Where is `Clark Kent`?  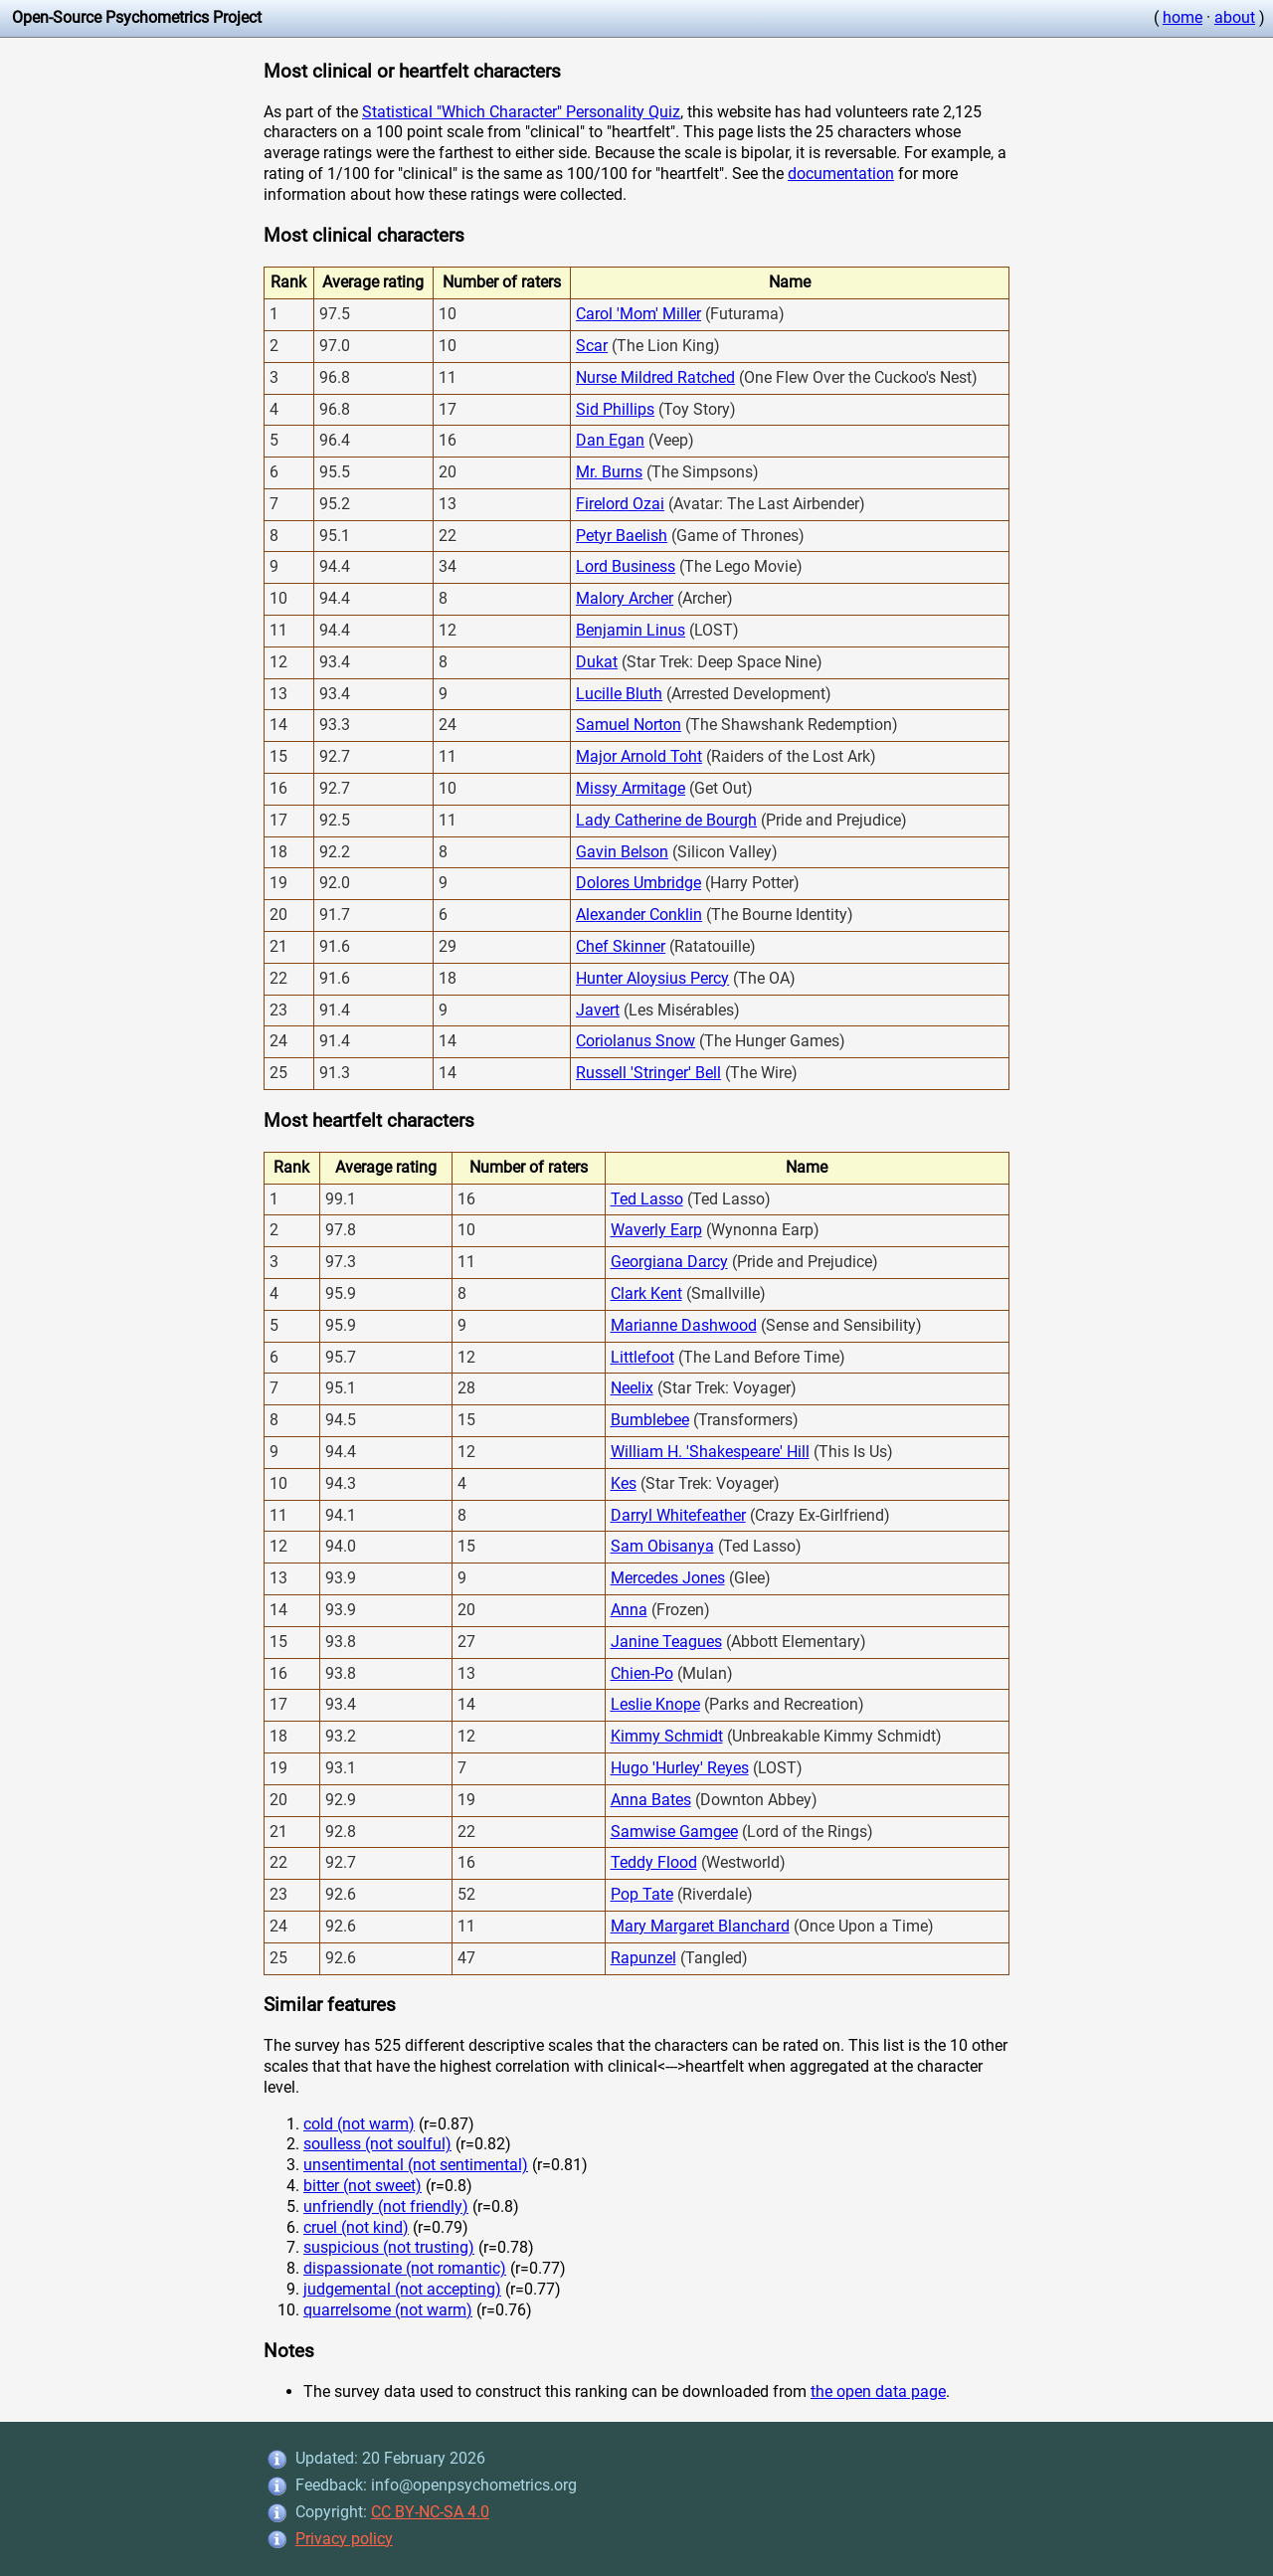 Clark Kent is located at coordinates (646, 1293).